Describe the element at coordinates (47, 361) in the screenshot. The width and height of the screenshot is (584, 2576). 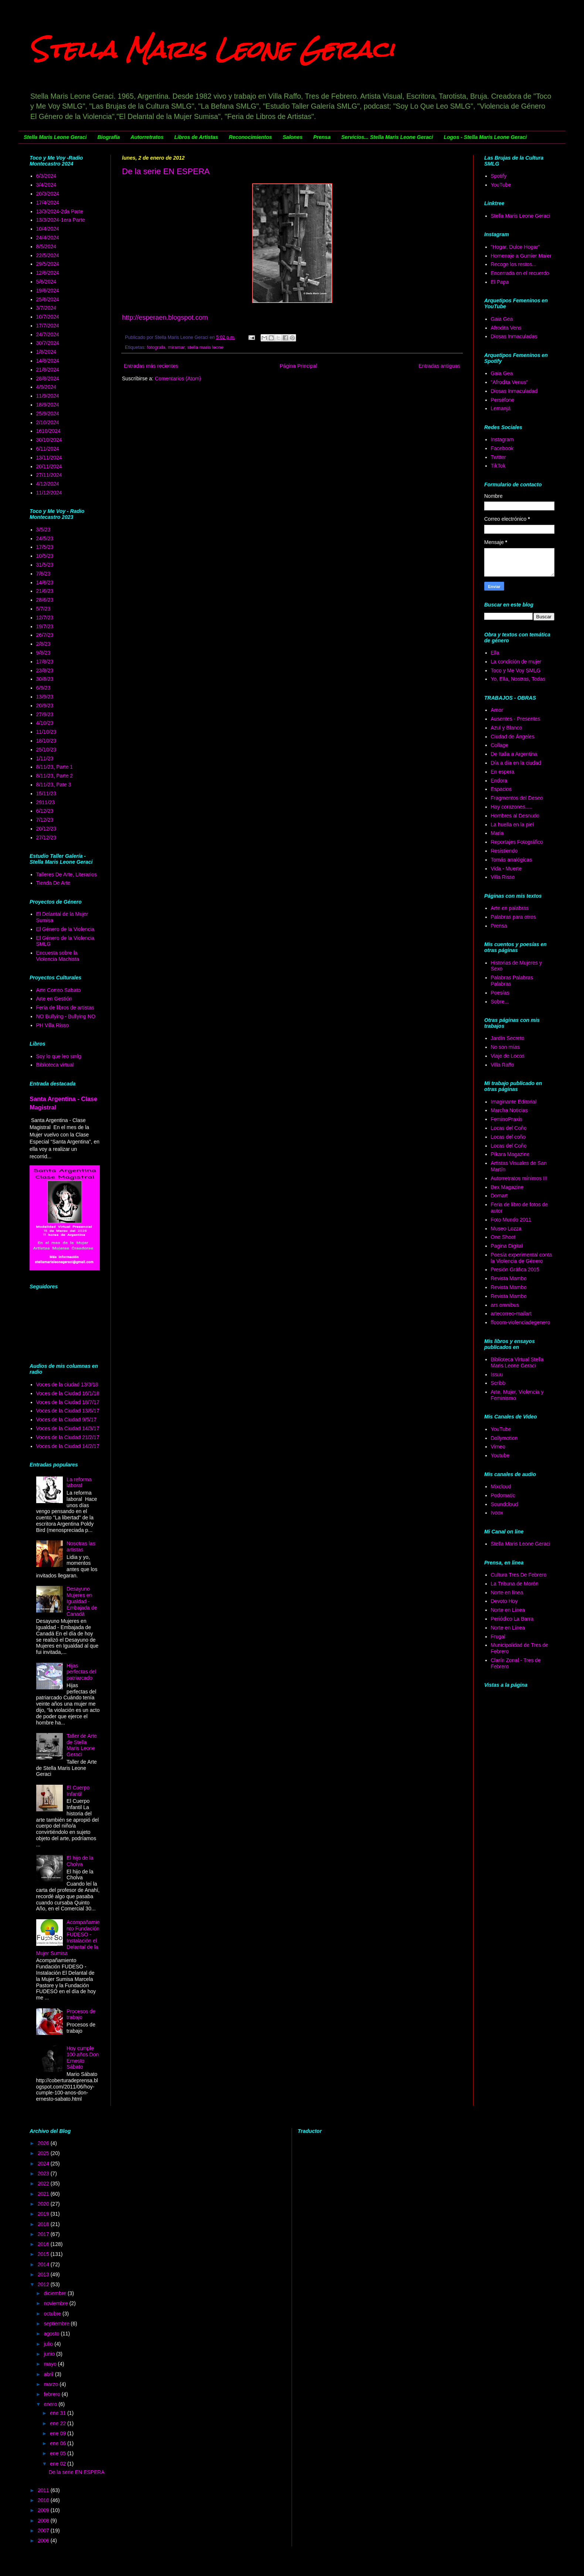
I see `14/8/2024` at that location.